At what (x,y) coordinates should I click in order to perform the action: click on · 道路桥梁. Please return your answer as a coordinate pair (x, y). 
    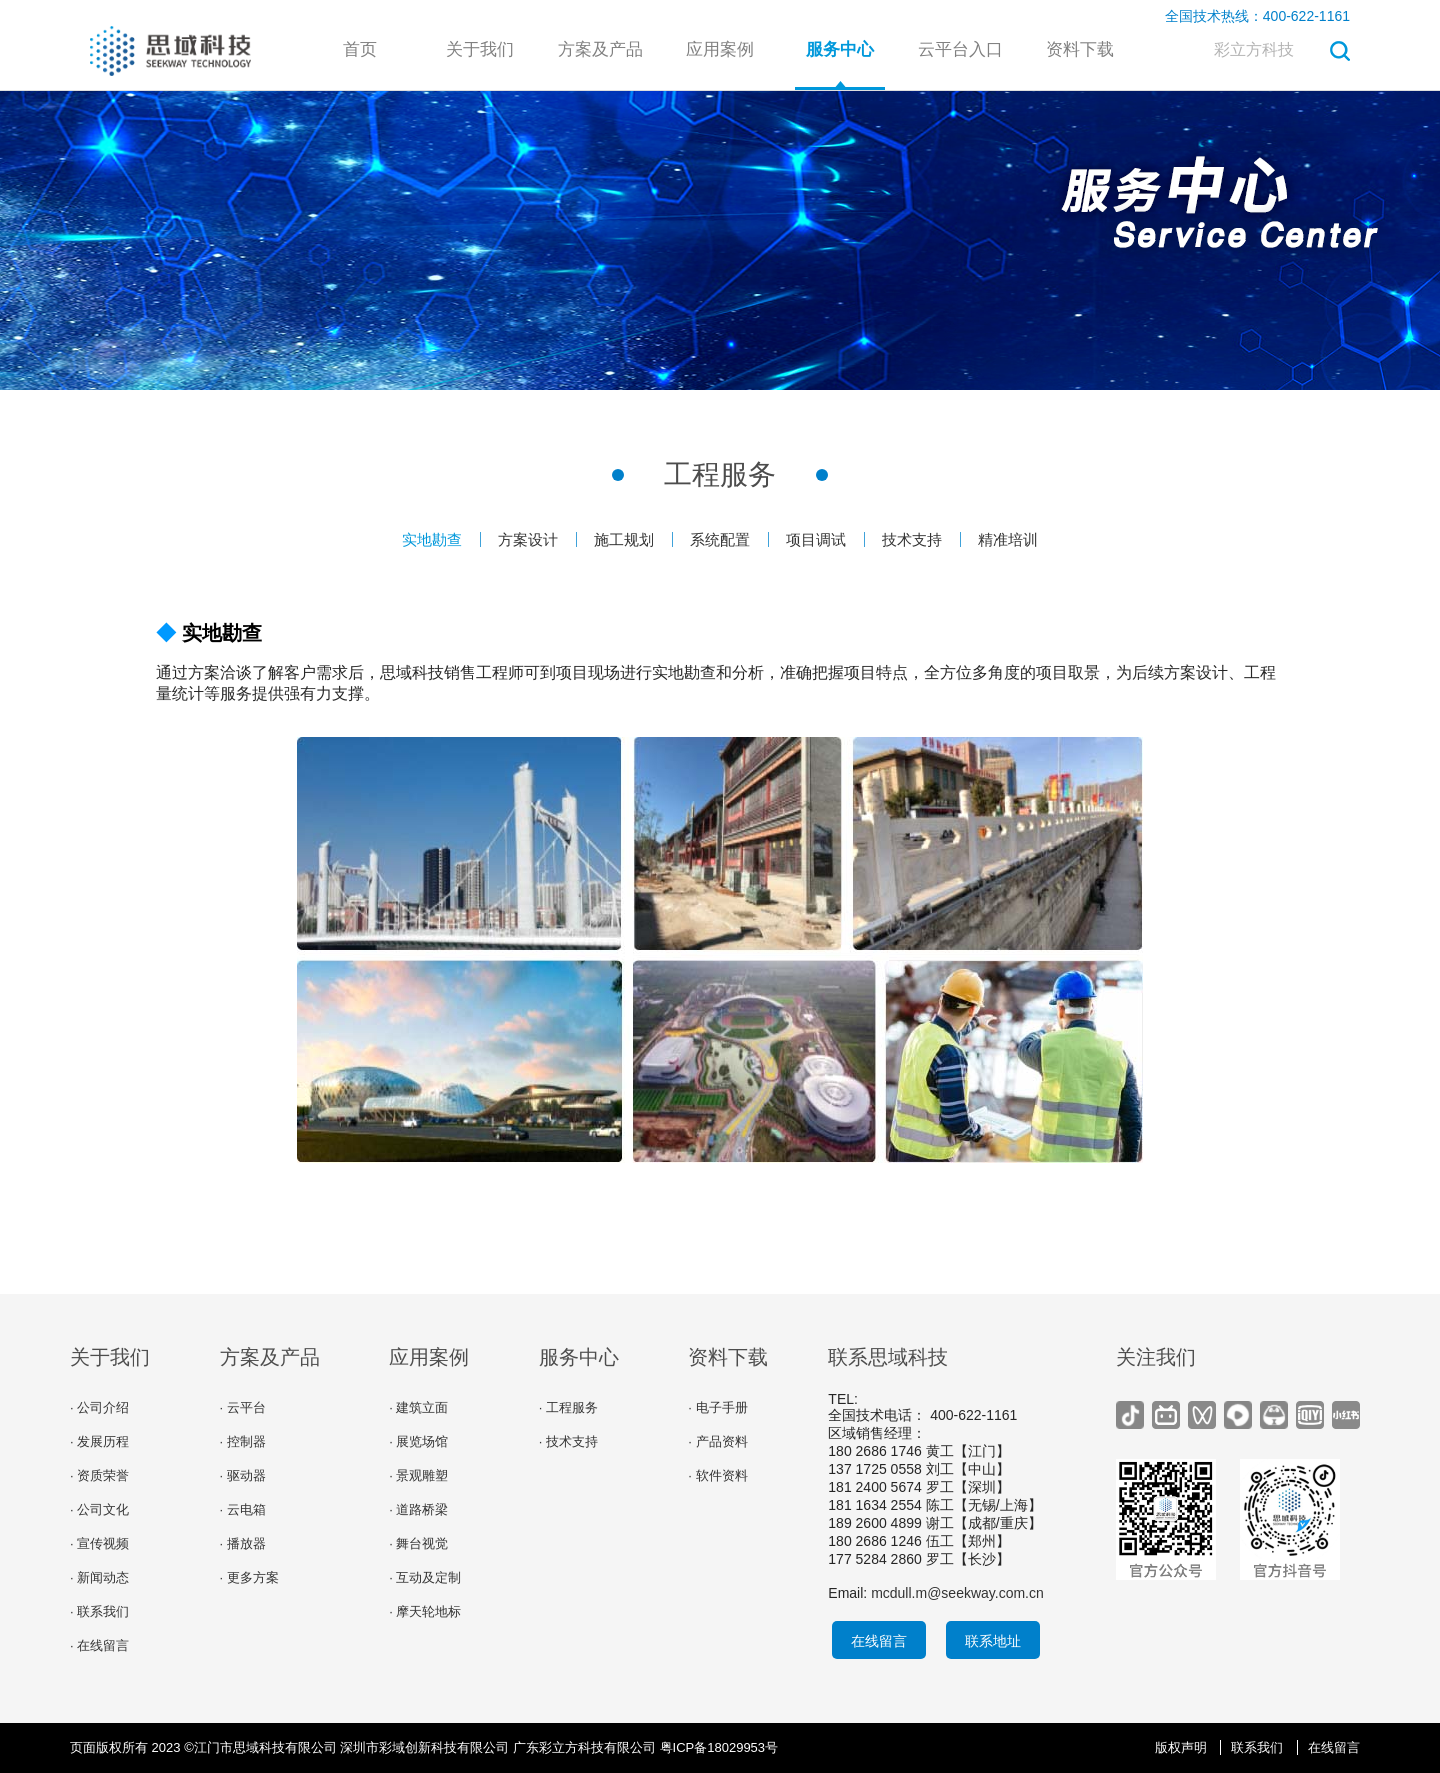
    Looking at the image, I should click on (418, 1509).